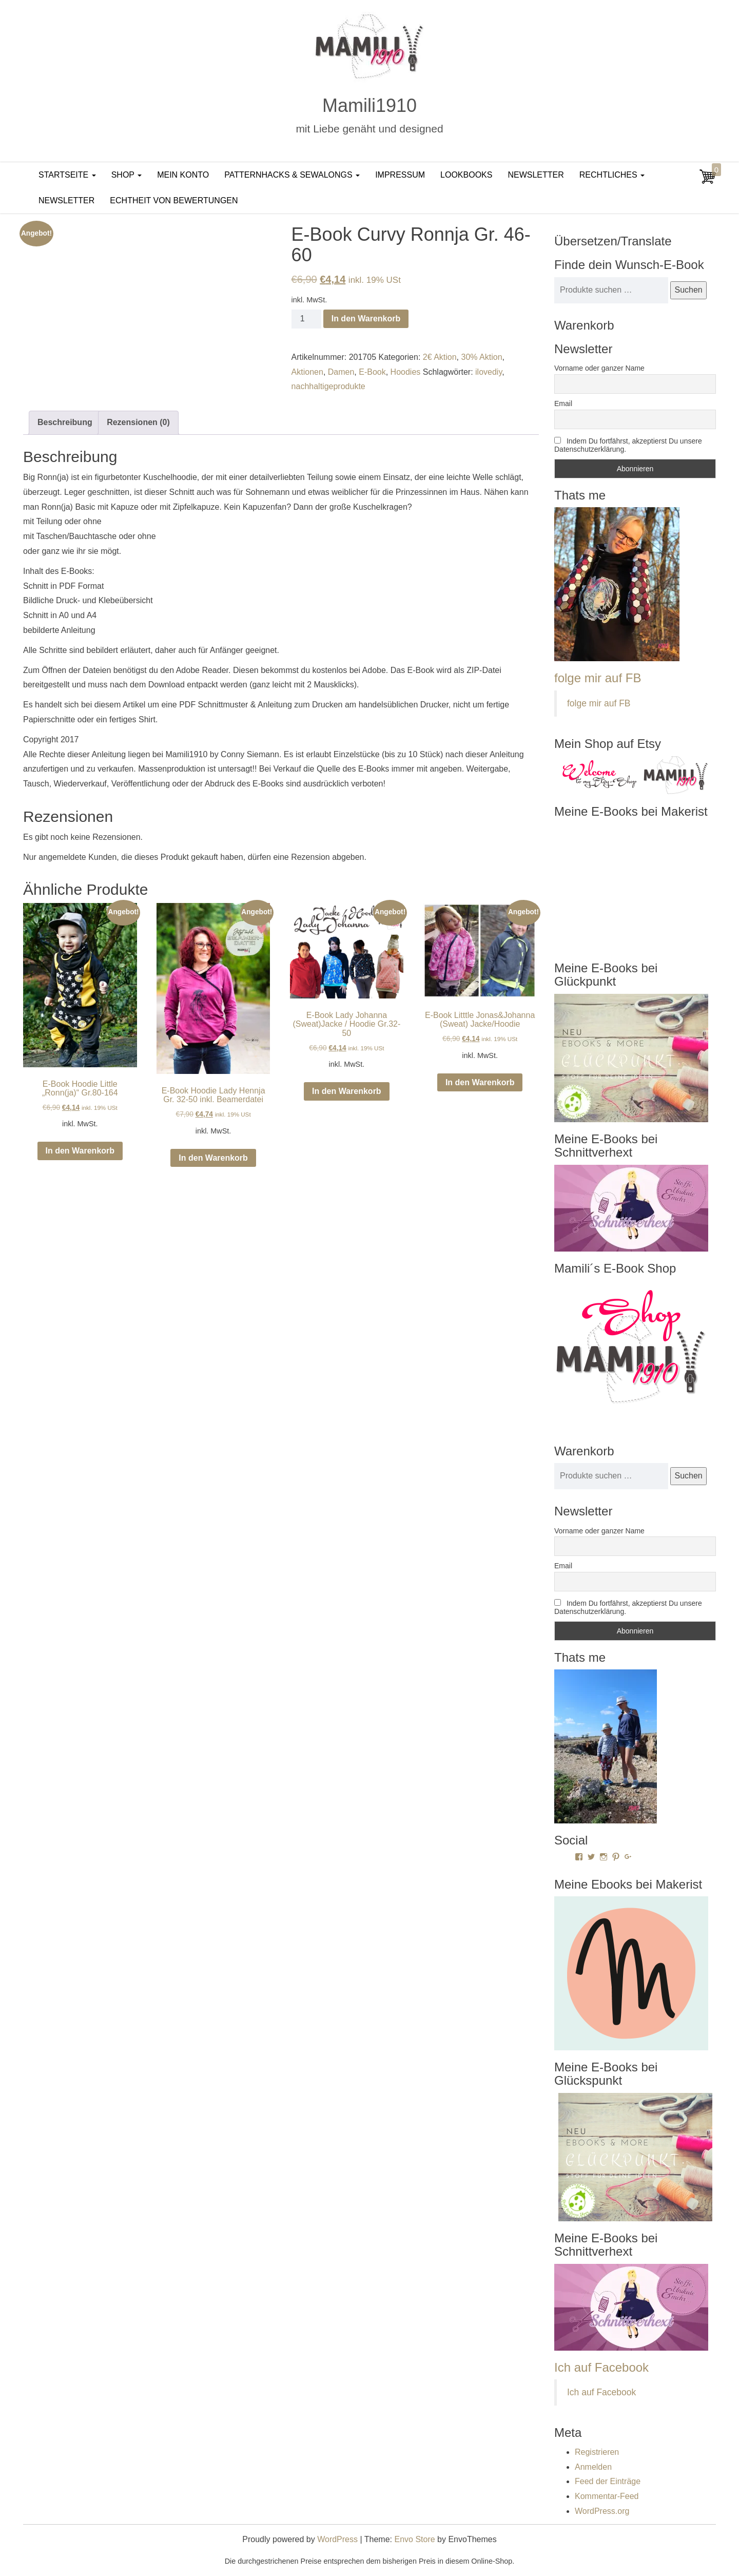 This screenshot has width=739, height=2576. I want to click on Hoodies, so click(406, 372).